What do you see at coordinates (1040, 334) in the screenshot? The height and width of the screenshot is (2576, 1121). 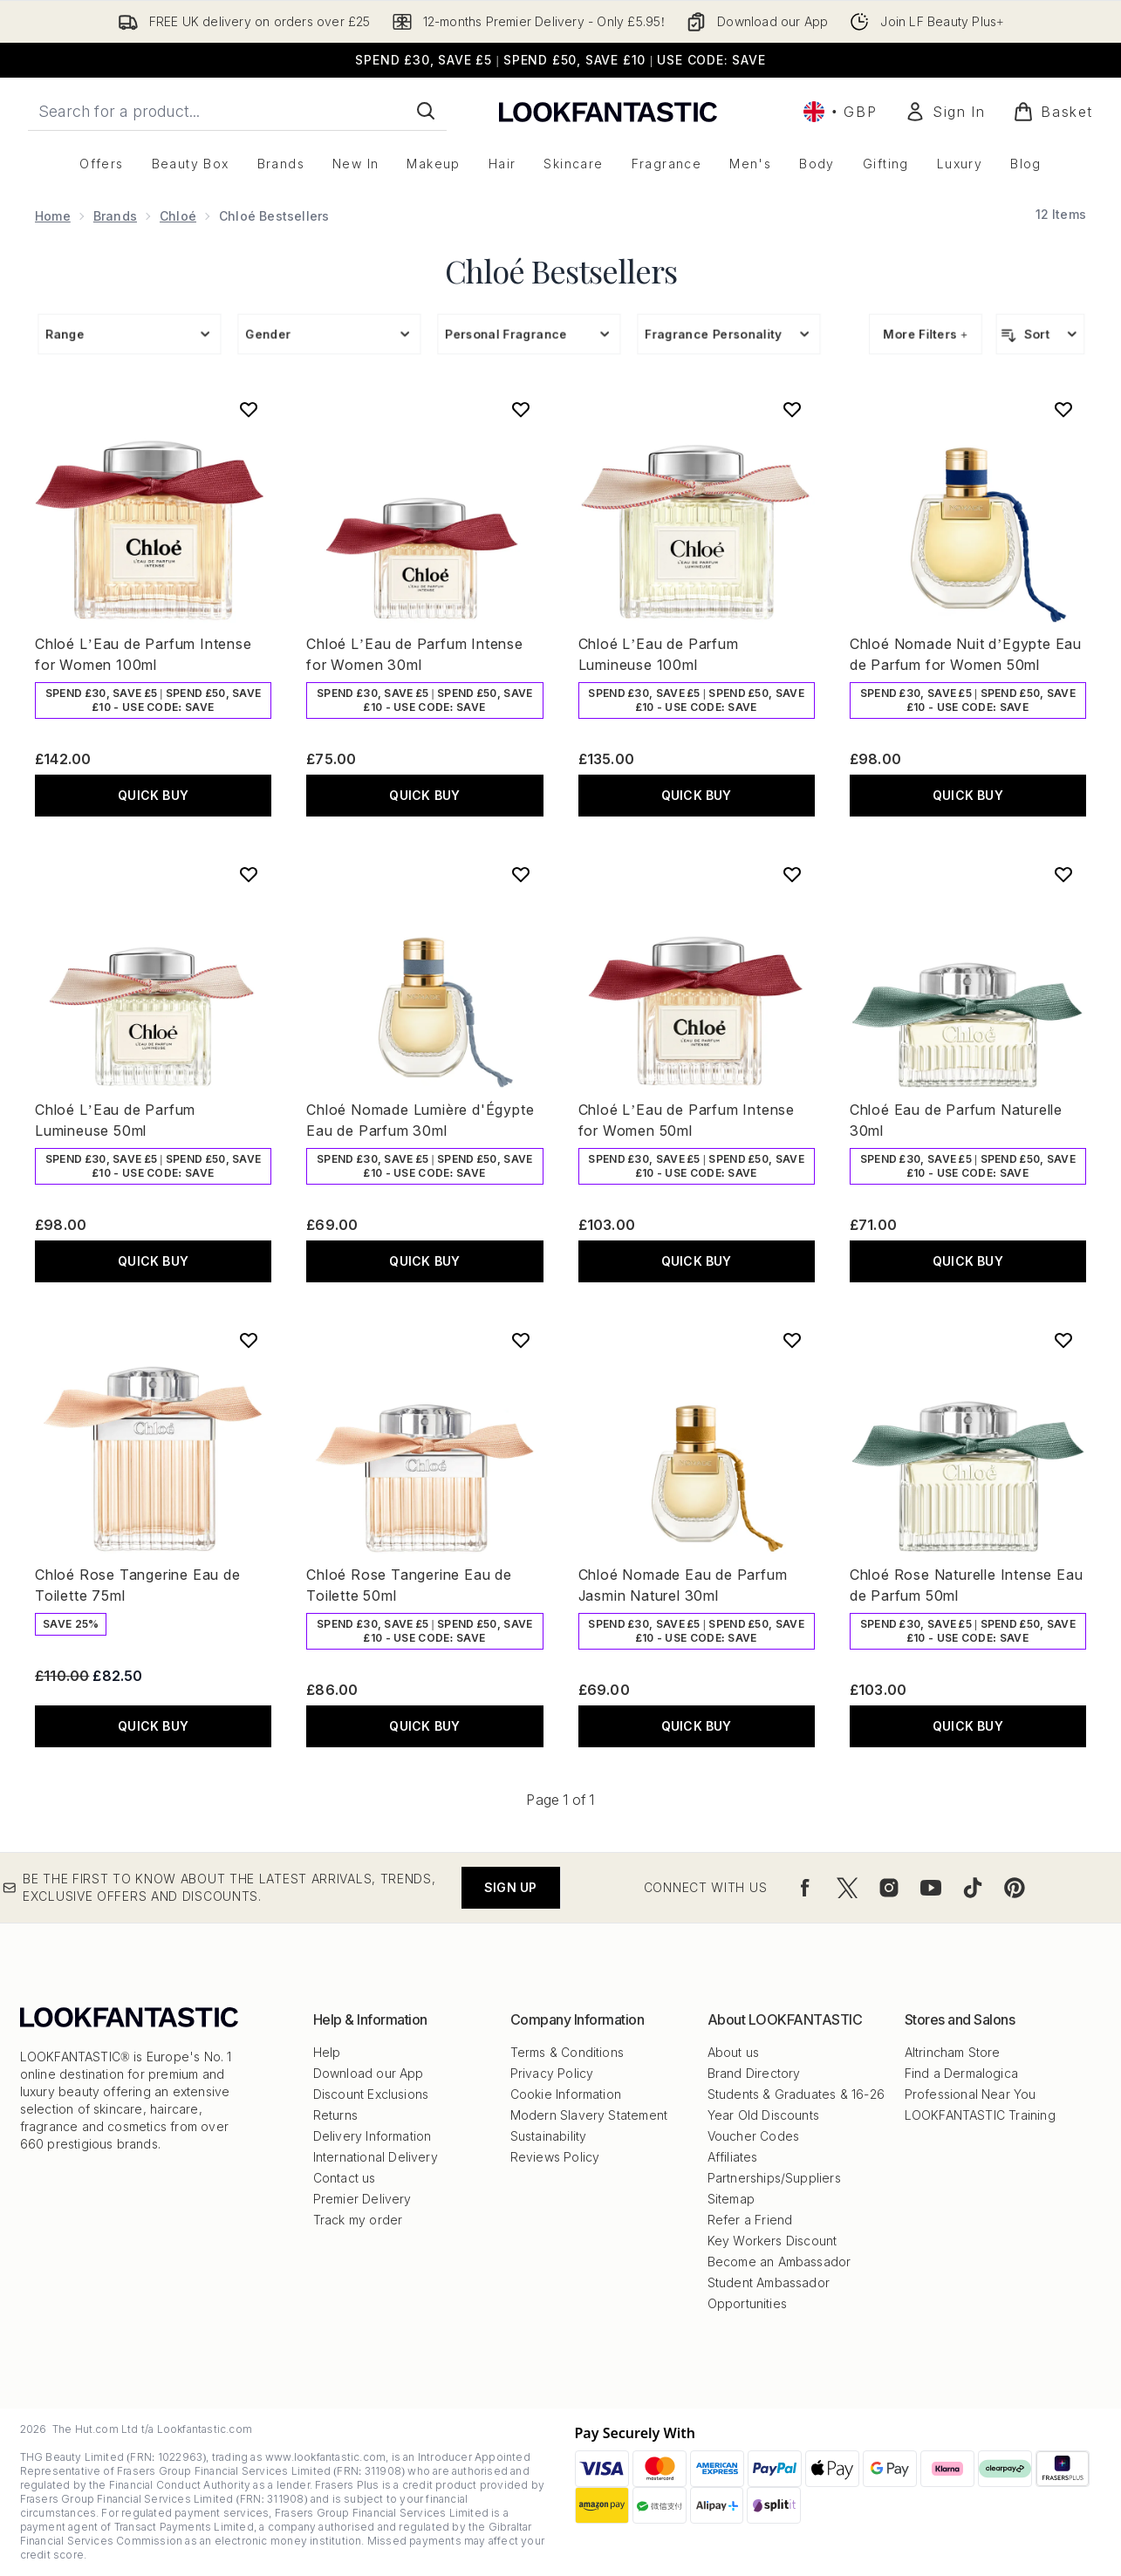 I see `[Sort products]` at bounding box center [1040, 334].